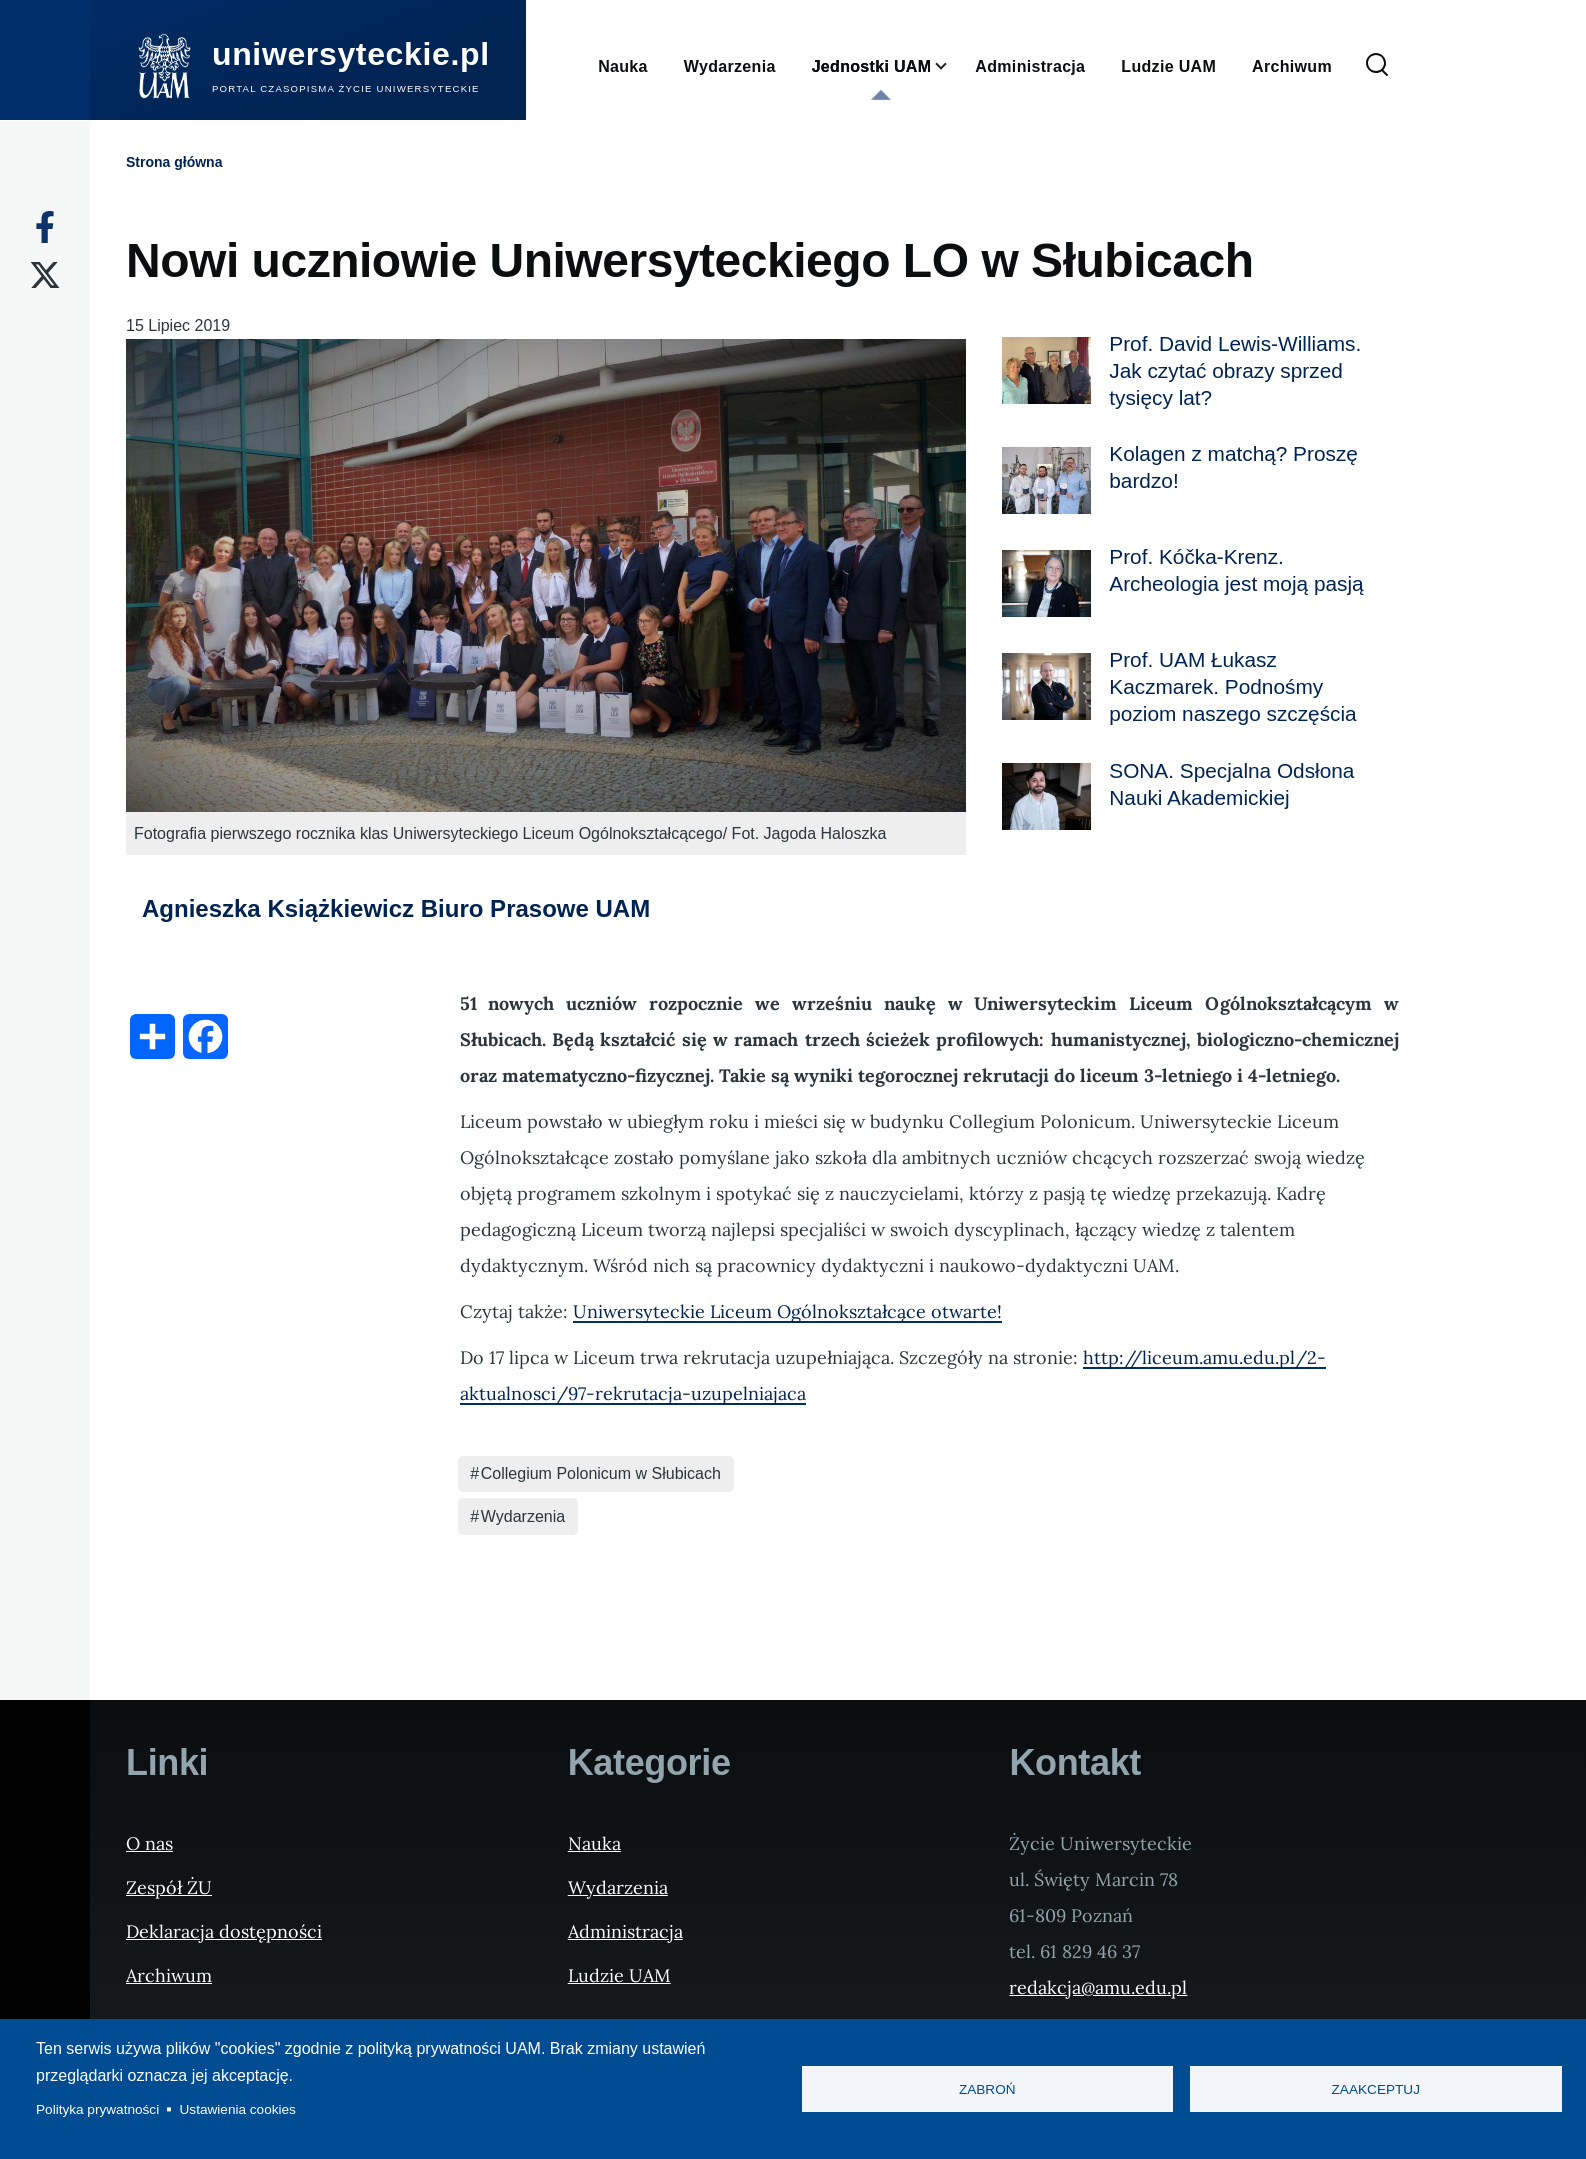 The height and width of the screenshot is (2159, 1586). Describe the element at coordinates (97, 2109) in the screenshot. I see `Polityka prywatności` at that location.